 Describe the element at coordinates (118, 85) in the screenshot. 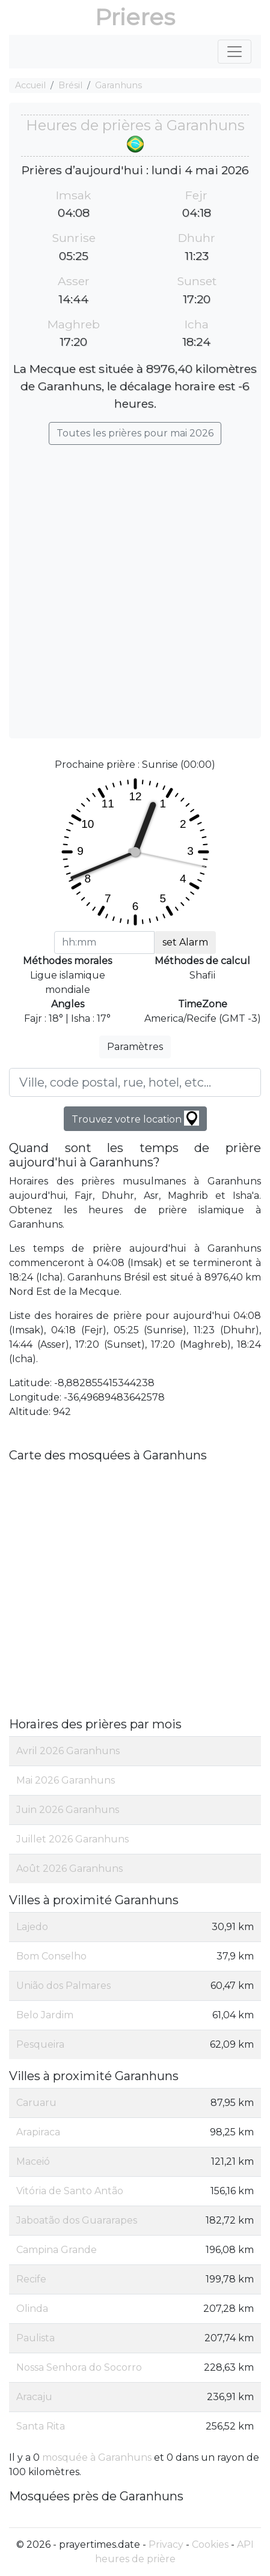

I see `Garanhuns` at that location.